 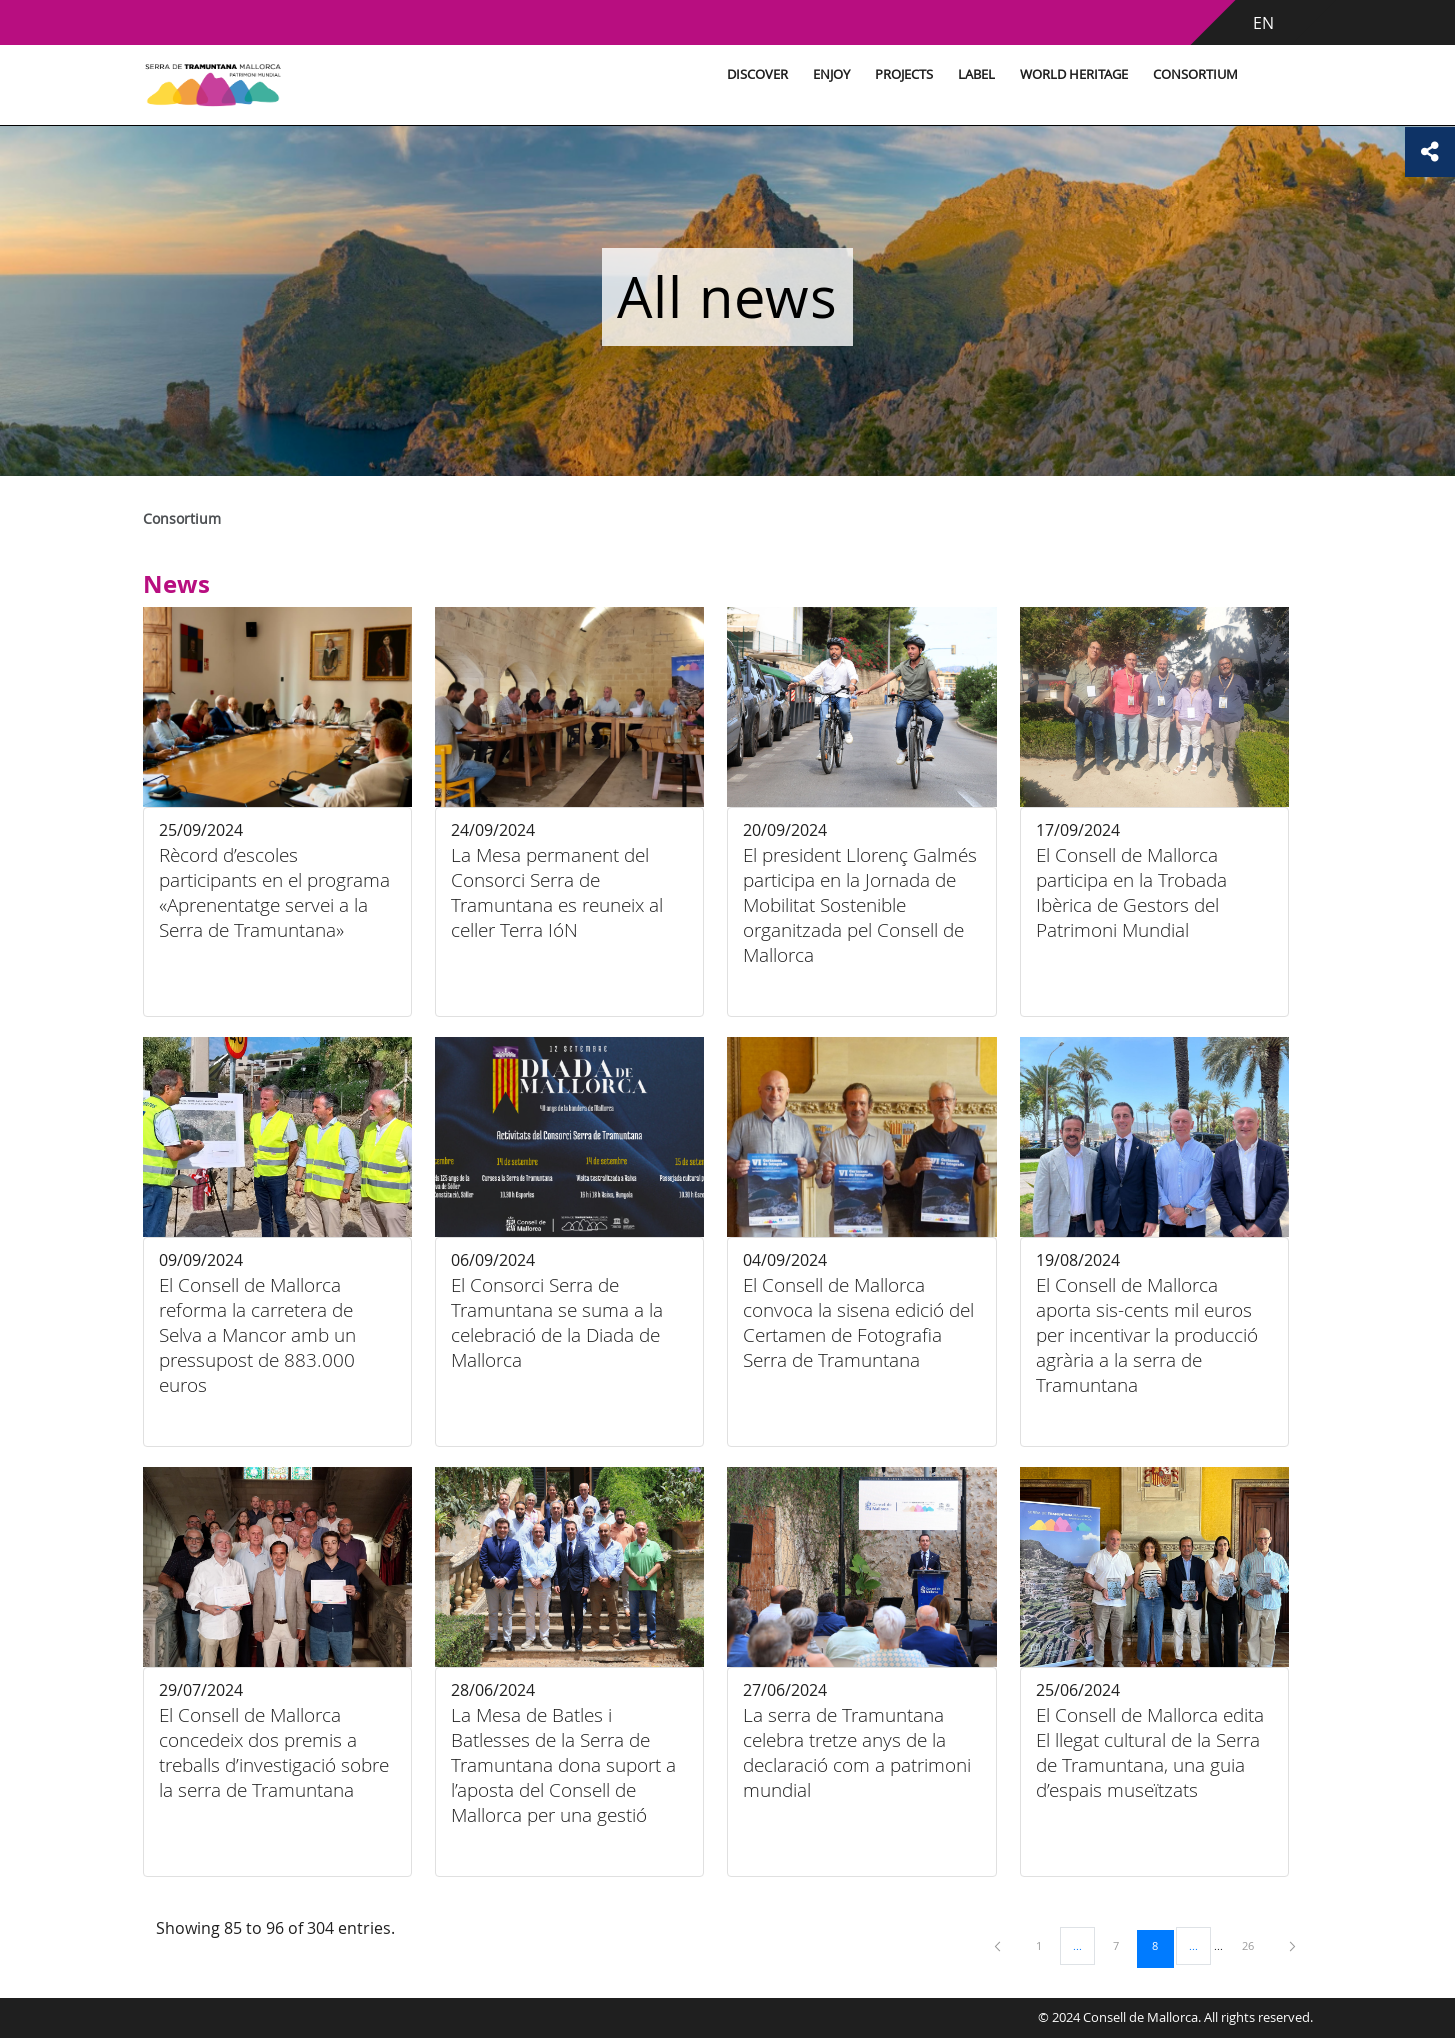 I want to click on Projects, so click(x=904, y=74).